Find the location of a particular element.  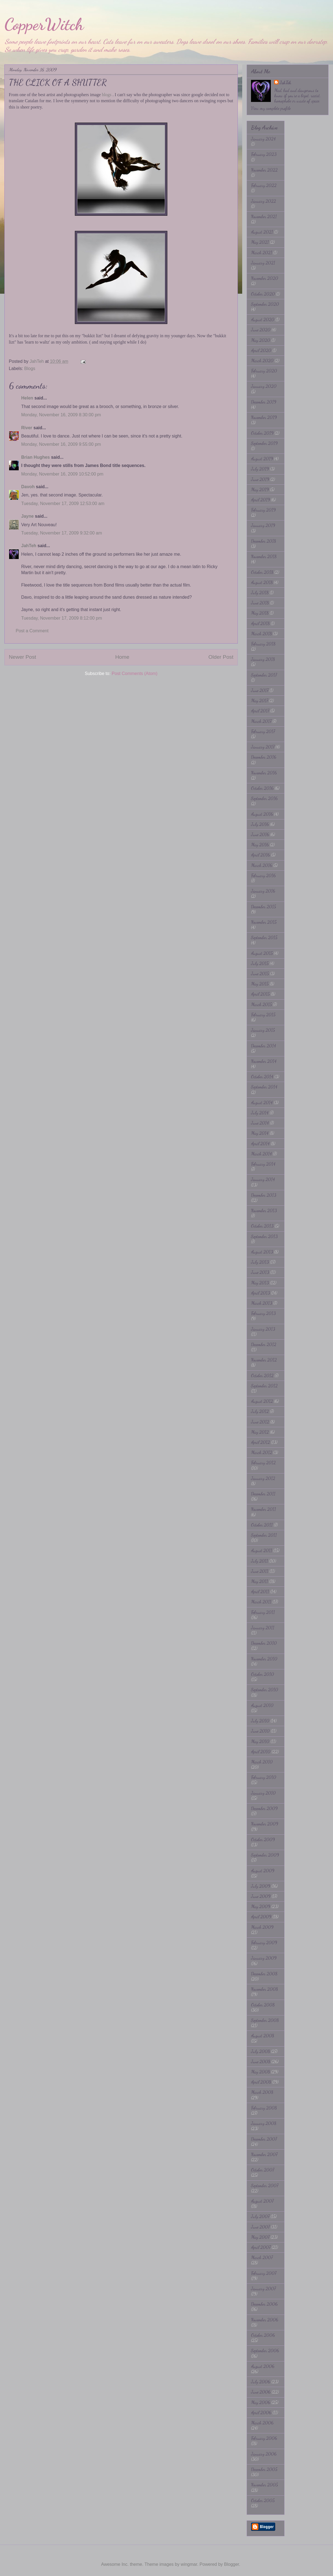

December 2009 is located at coordinates (264, 1808).